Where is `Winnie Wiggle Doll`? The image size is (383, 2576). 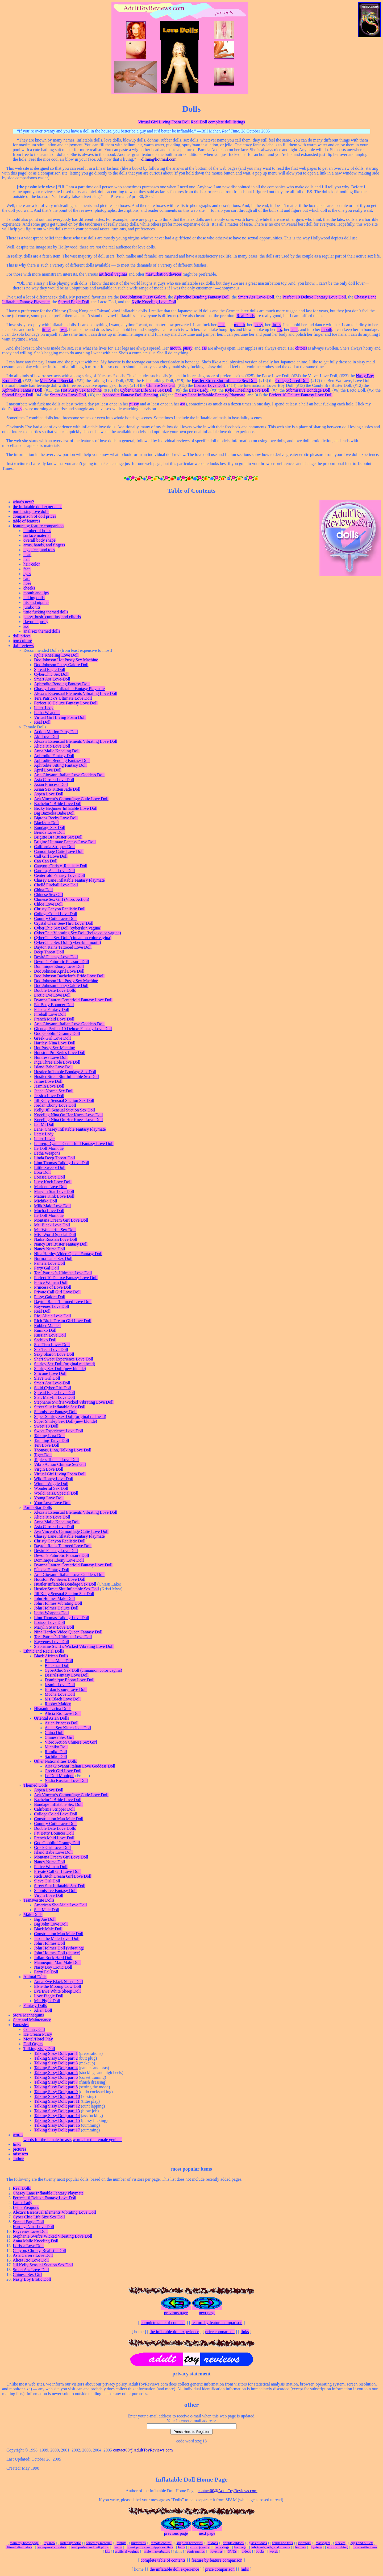
Winnie Wiggle Doll is located at coordinates (51, 1483).